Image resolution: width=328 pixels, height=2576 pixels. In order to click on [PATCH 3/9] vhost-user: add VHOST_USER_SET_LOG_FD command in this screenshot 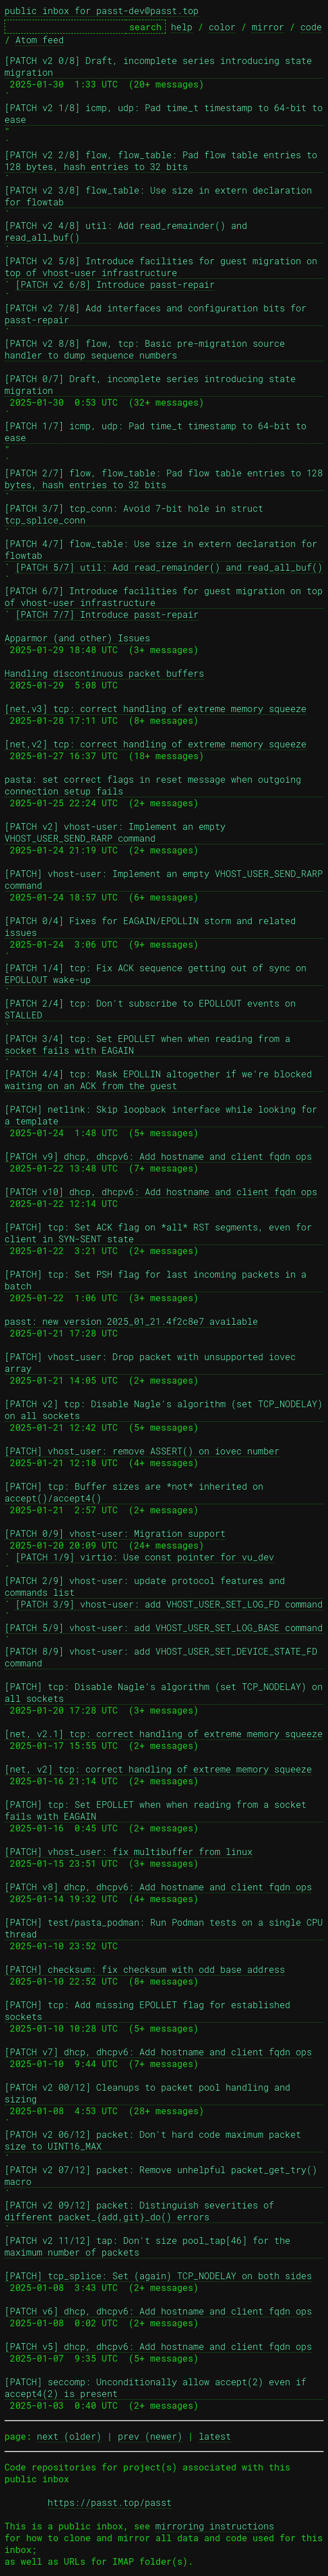, I will do `click(168, 1604)`.